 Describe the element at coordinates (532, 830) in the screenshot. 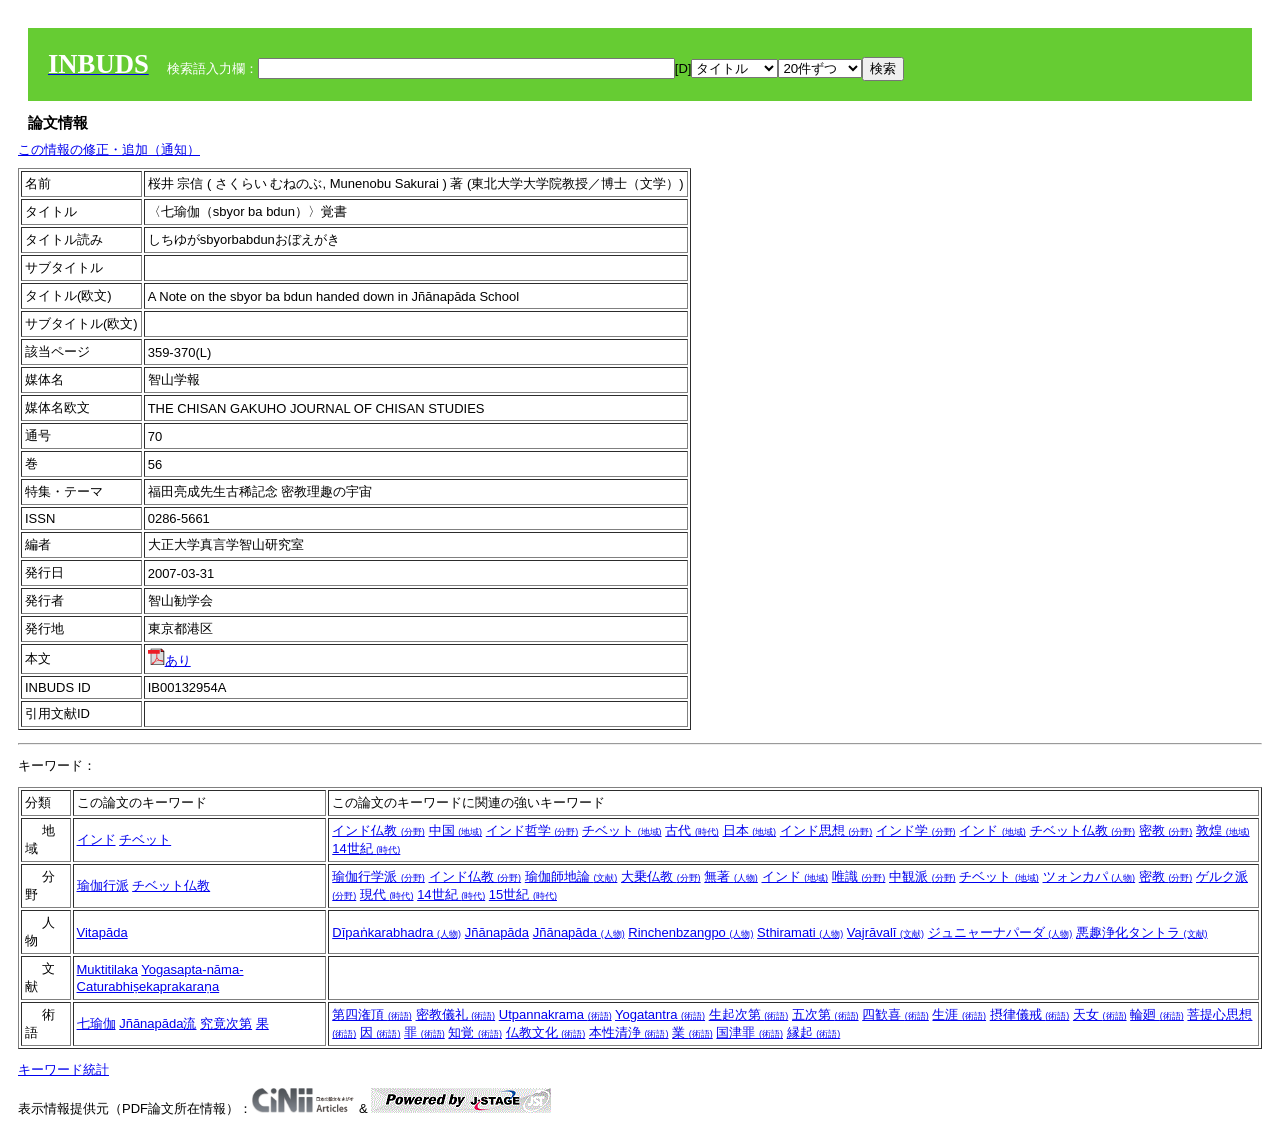

I see `インド哲学` at that location.